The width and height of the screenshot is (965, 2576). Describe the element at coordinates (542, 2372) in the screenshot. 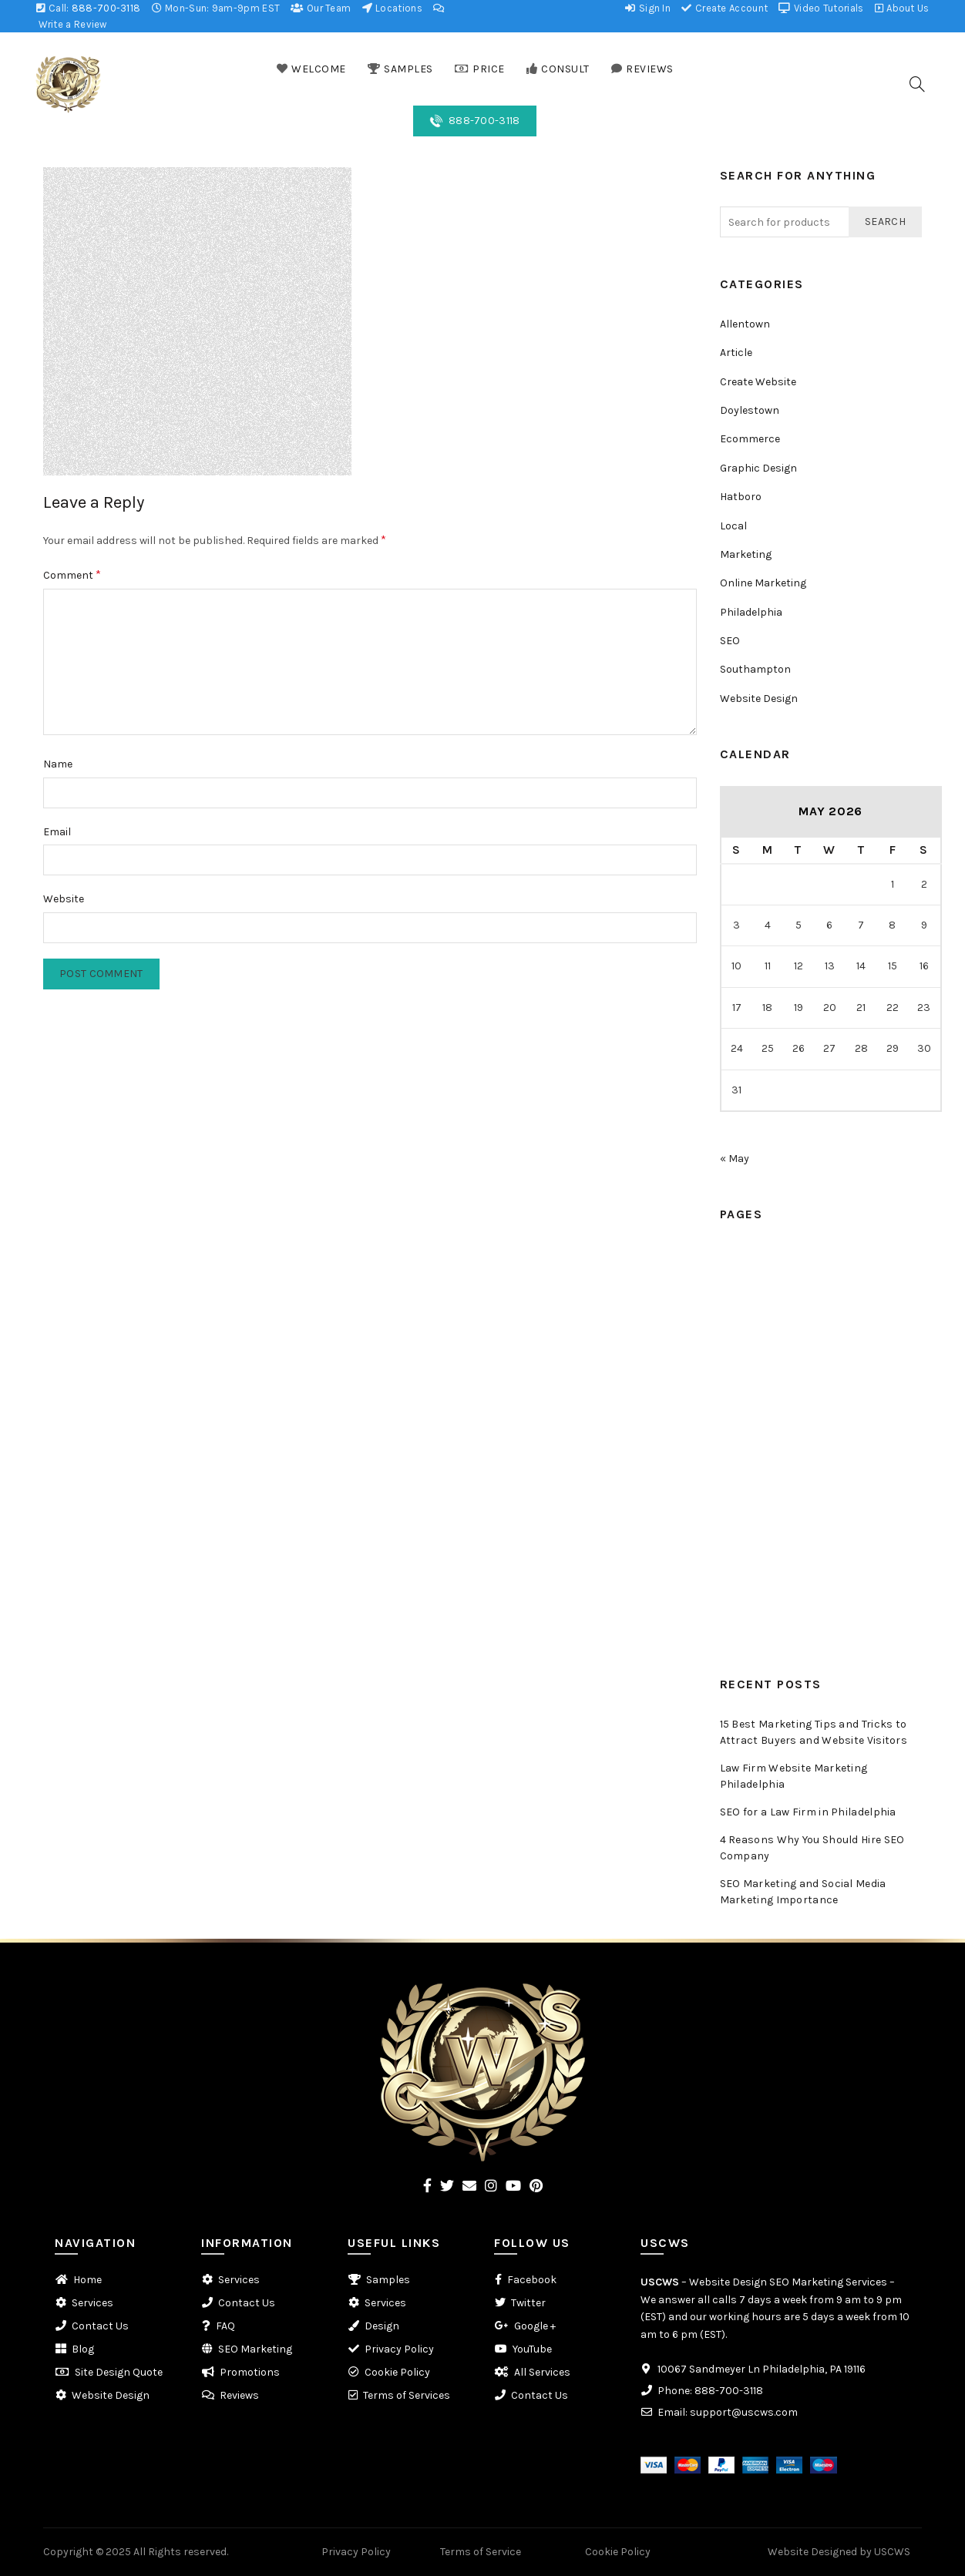

I see `All Services` at that location.